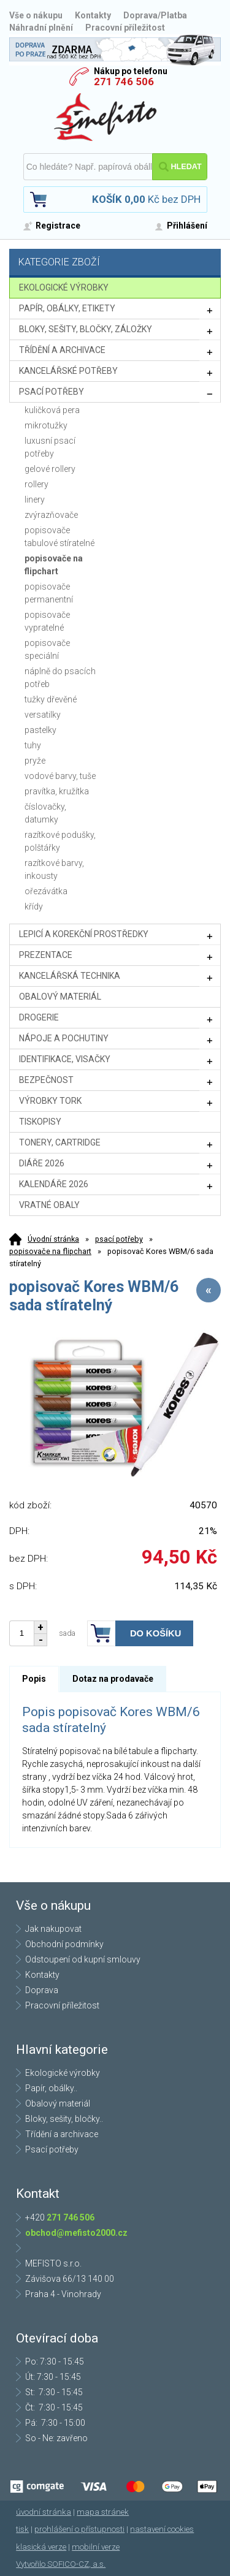  I want to click on Jak nakupovat, so click(53, 1929).